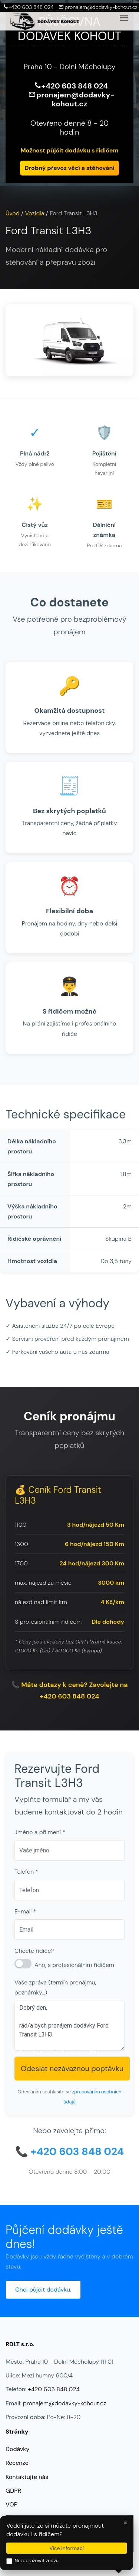 This screenshot has height=2576, width=139. What do you see at coordinates (17, 2463) in the screenshot?
I see `Recenze` at bounding box center [17, 2463].